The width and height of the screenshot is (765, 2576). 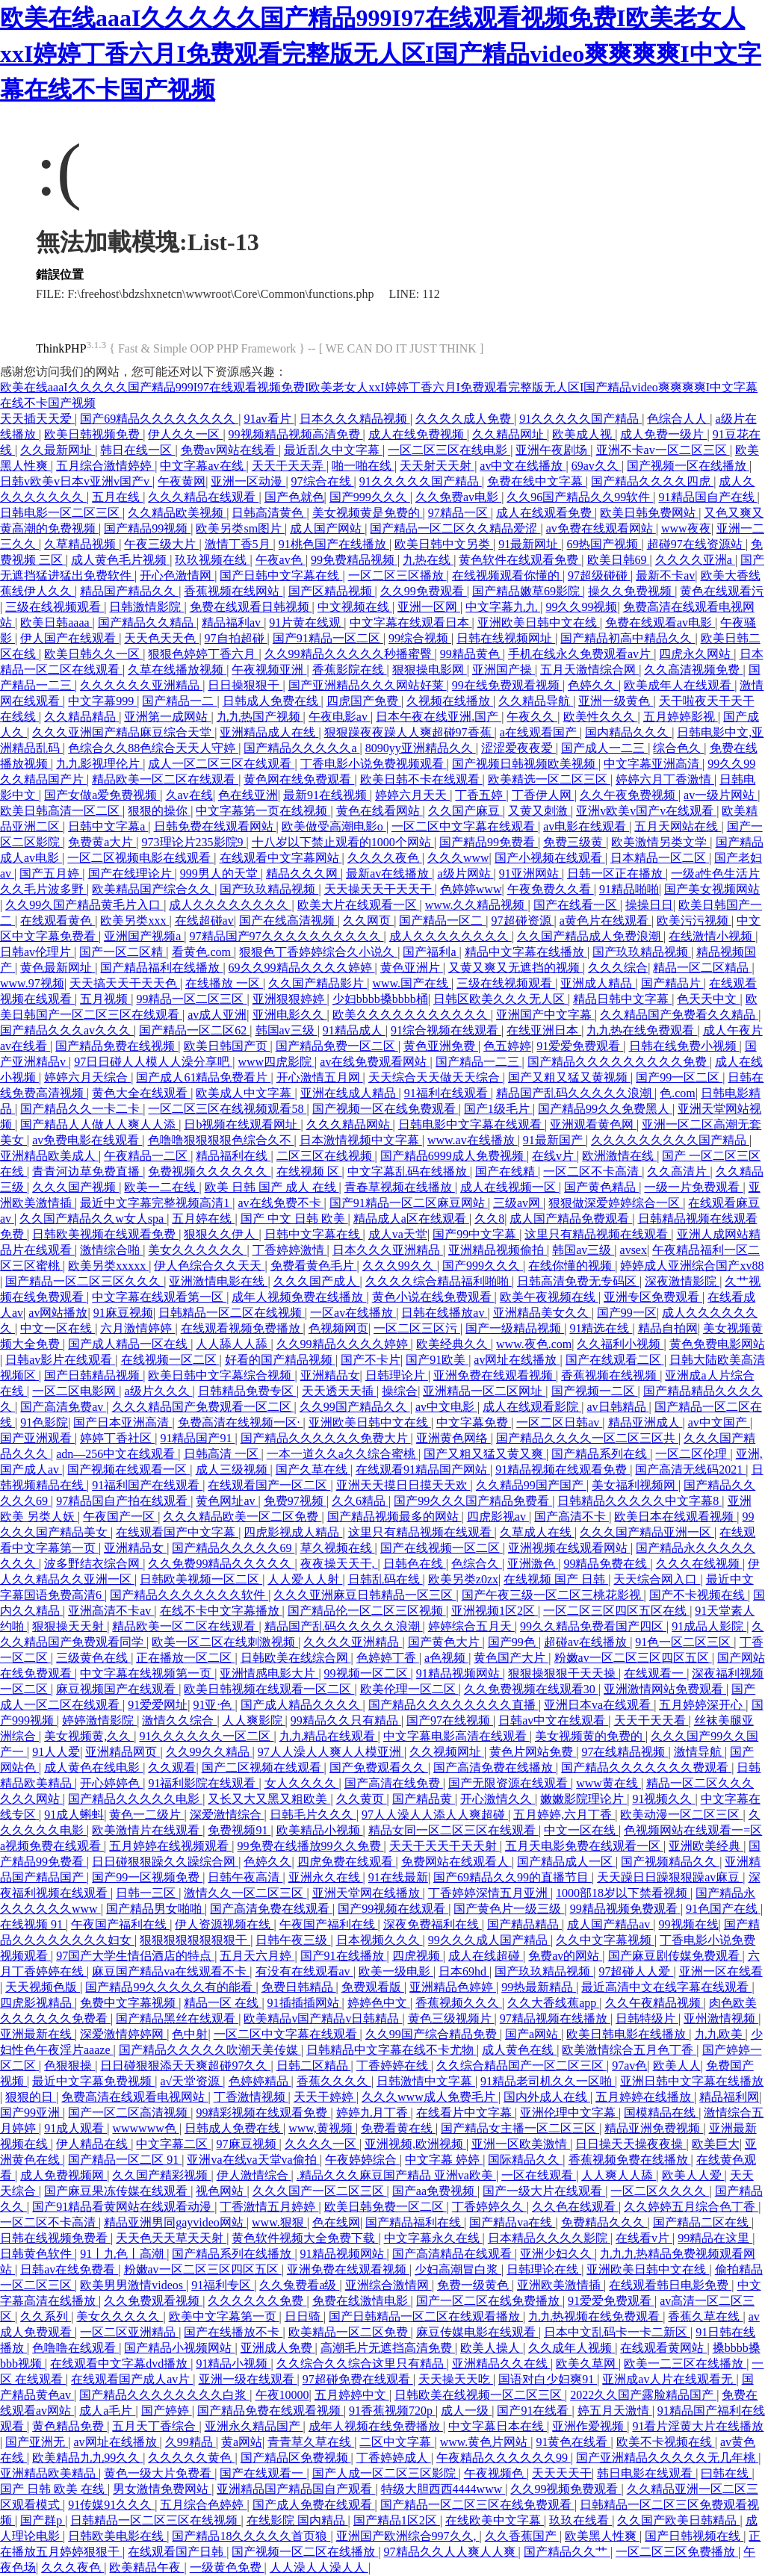 I want to click on 成人久久久久久久久久, so click(x=230, y=905).